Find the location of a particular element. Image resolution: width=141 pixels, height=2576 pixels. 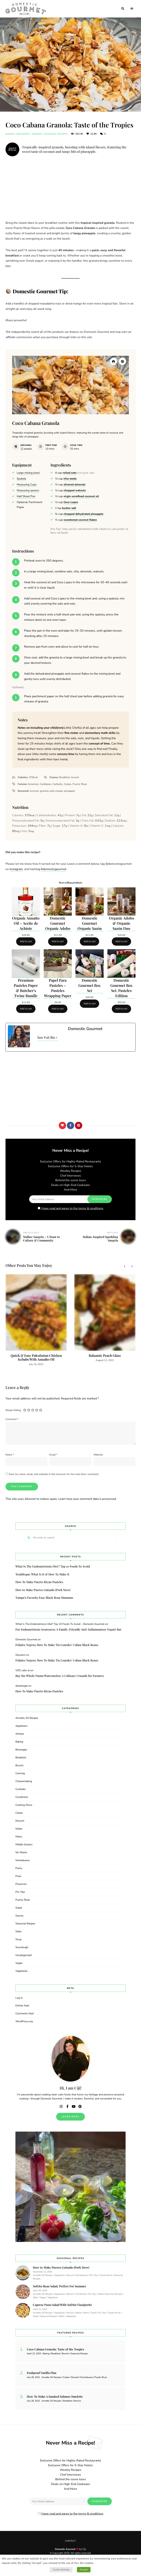

Entries feed is located at coordinates (22, 2005).